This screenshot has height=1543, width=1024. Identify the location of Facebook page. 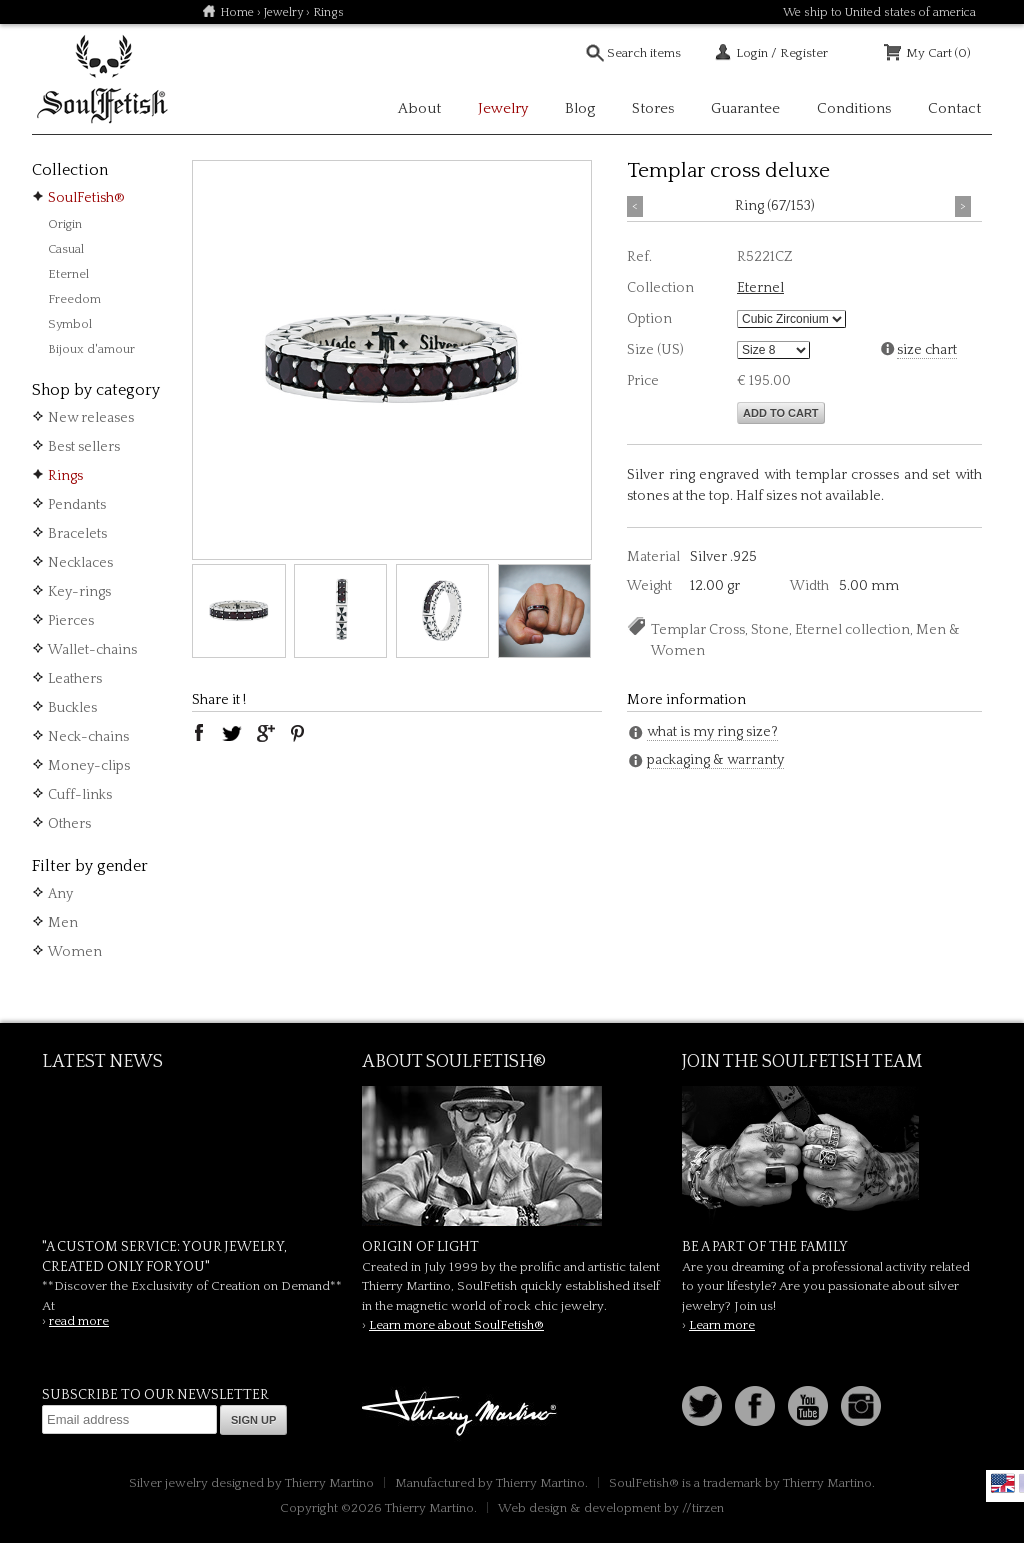
(755, 1406).